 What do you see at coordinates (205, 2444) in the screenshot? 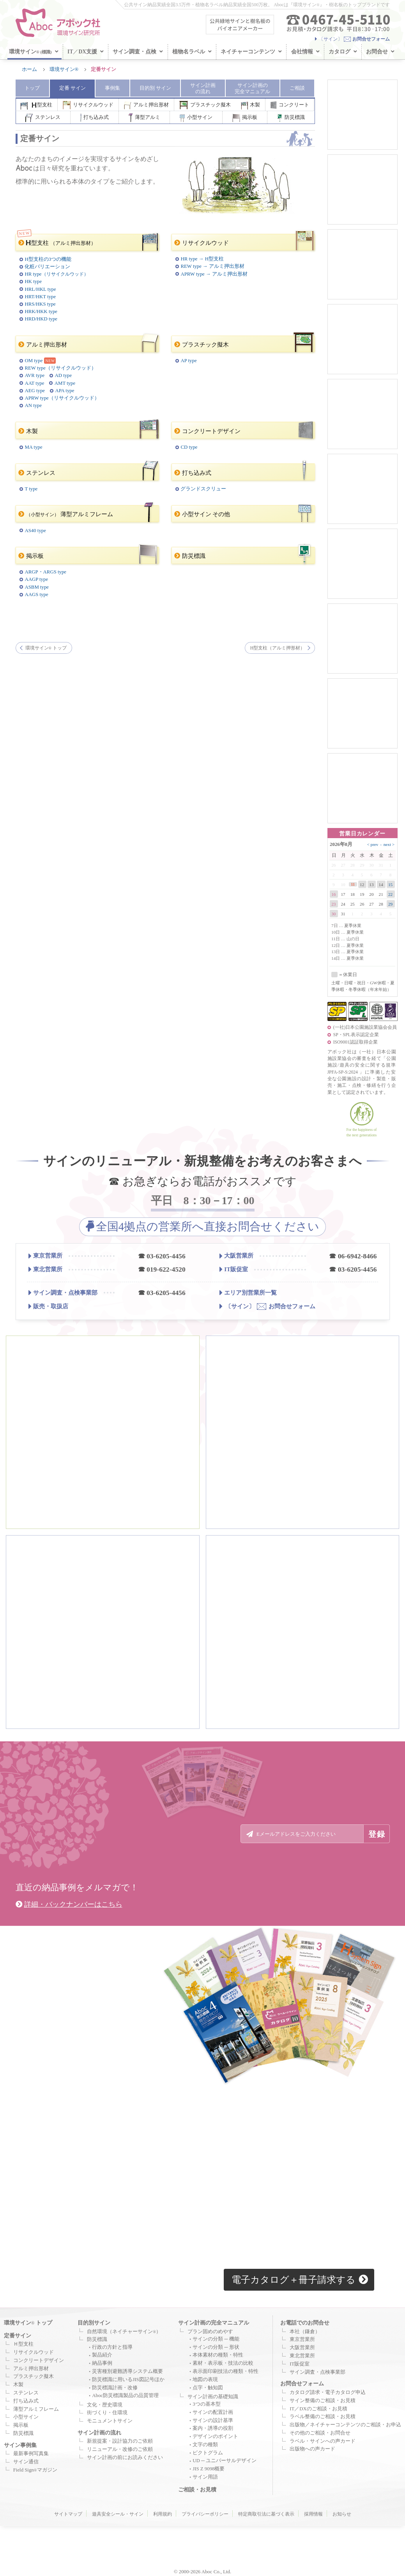
I see `文字の種類` at bounding box center [205, 2444].